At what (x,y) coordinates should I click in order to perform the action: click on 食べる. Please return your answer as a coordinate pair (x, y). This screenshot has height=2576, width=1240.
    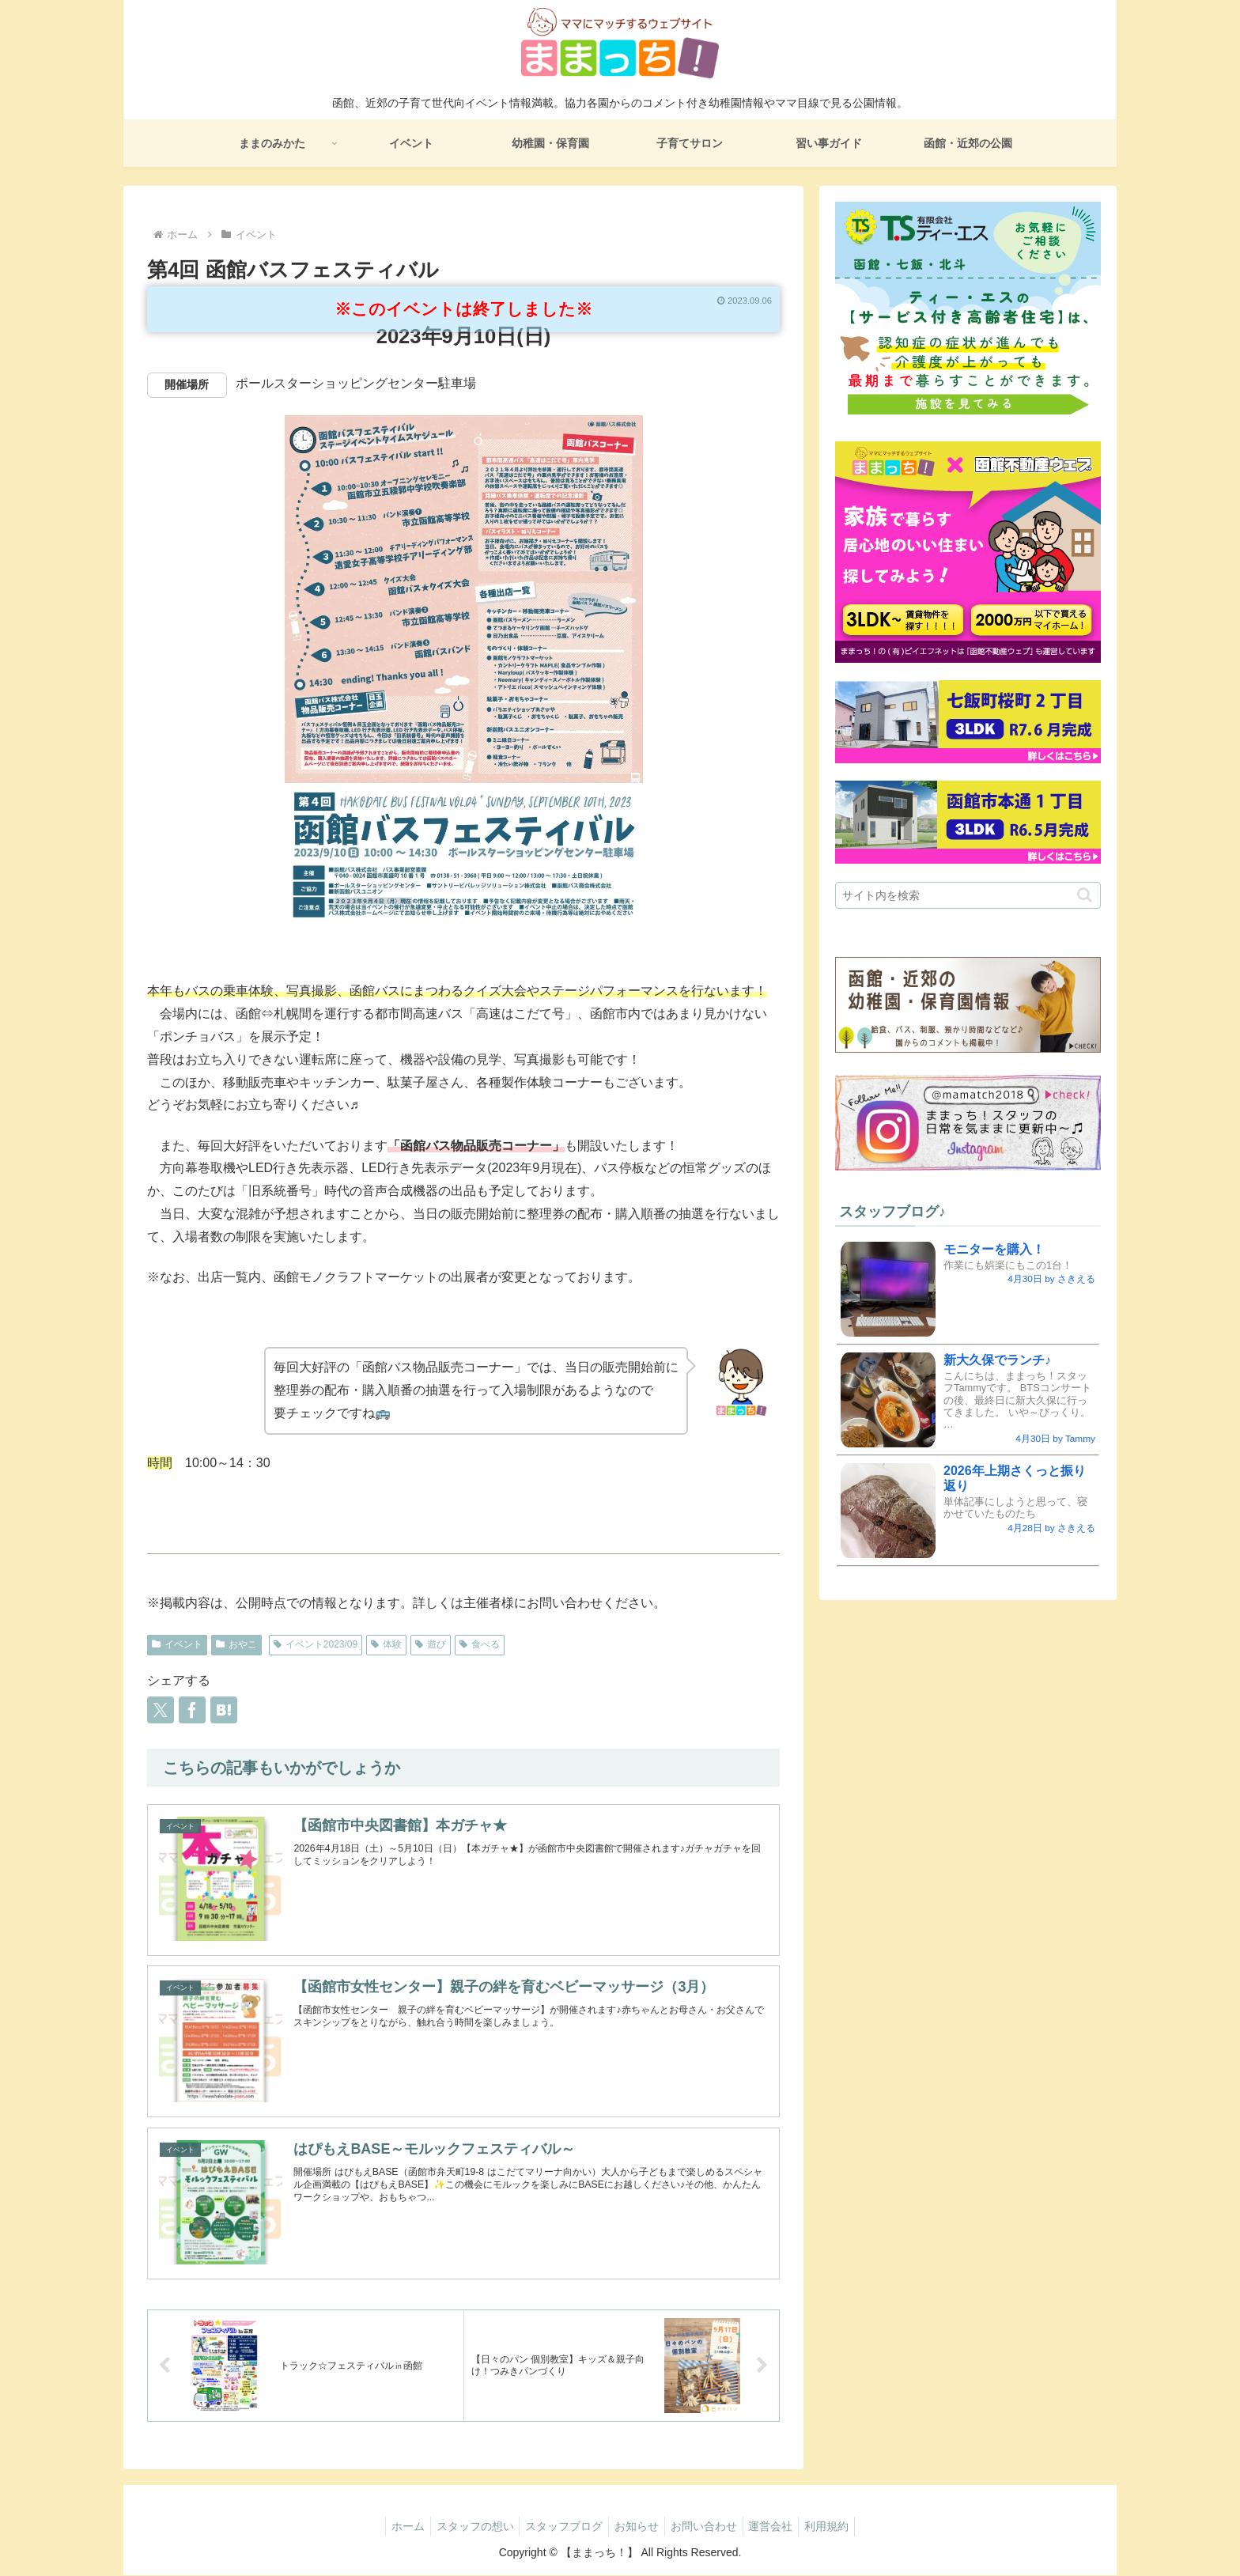
    Looking at the image, I should click on (479, 1644).